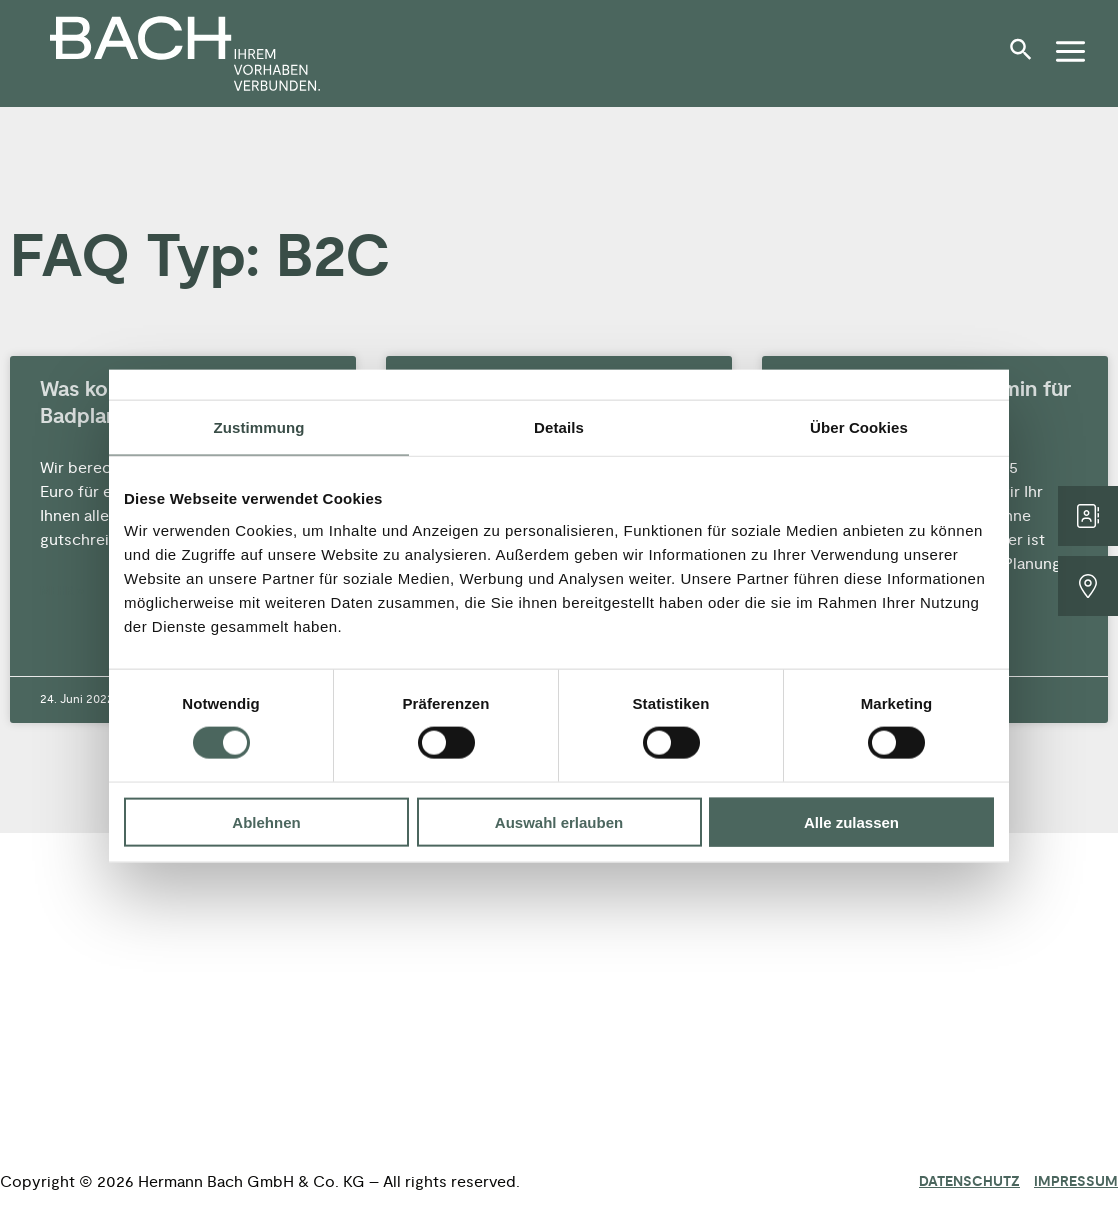 The image size is (1118, 1232). I want to click on Impressum, so click(1076, 1182).